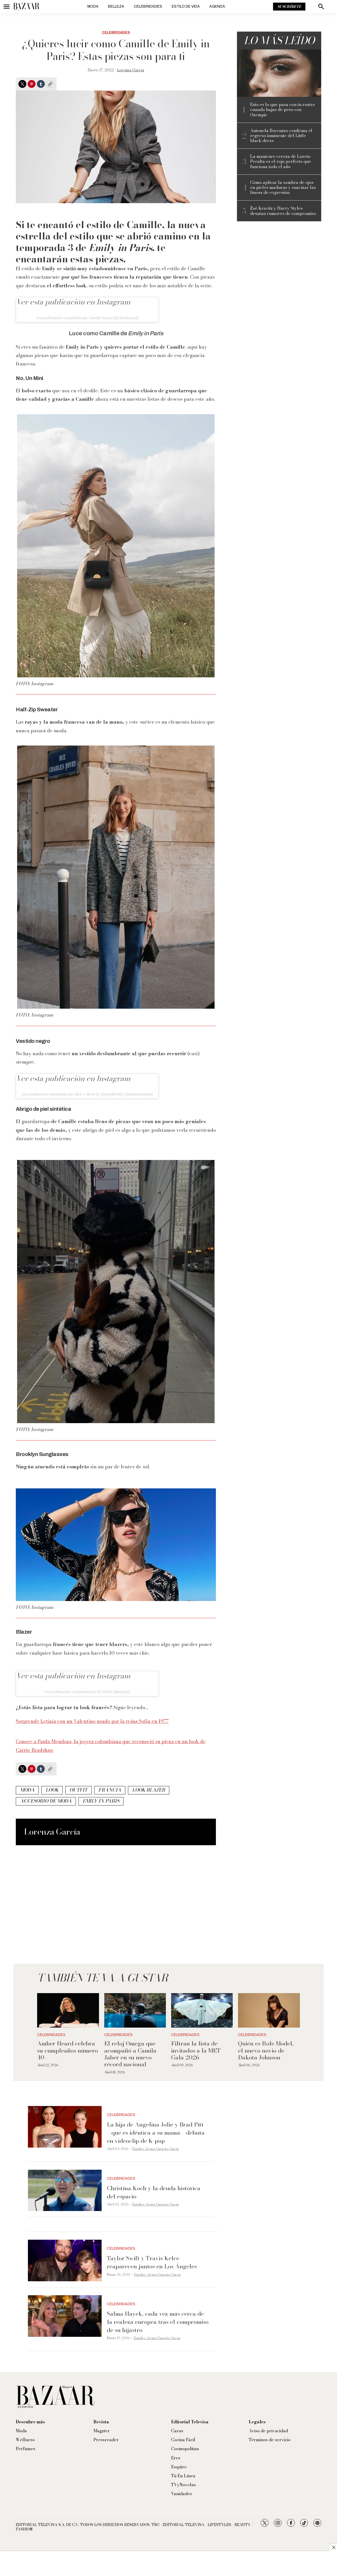 This screenshot has width=337, height=2576. I want to click on Agenda, so click(217, 6).